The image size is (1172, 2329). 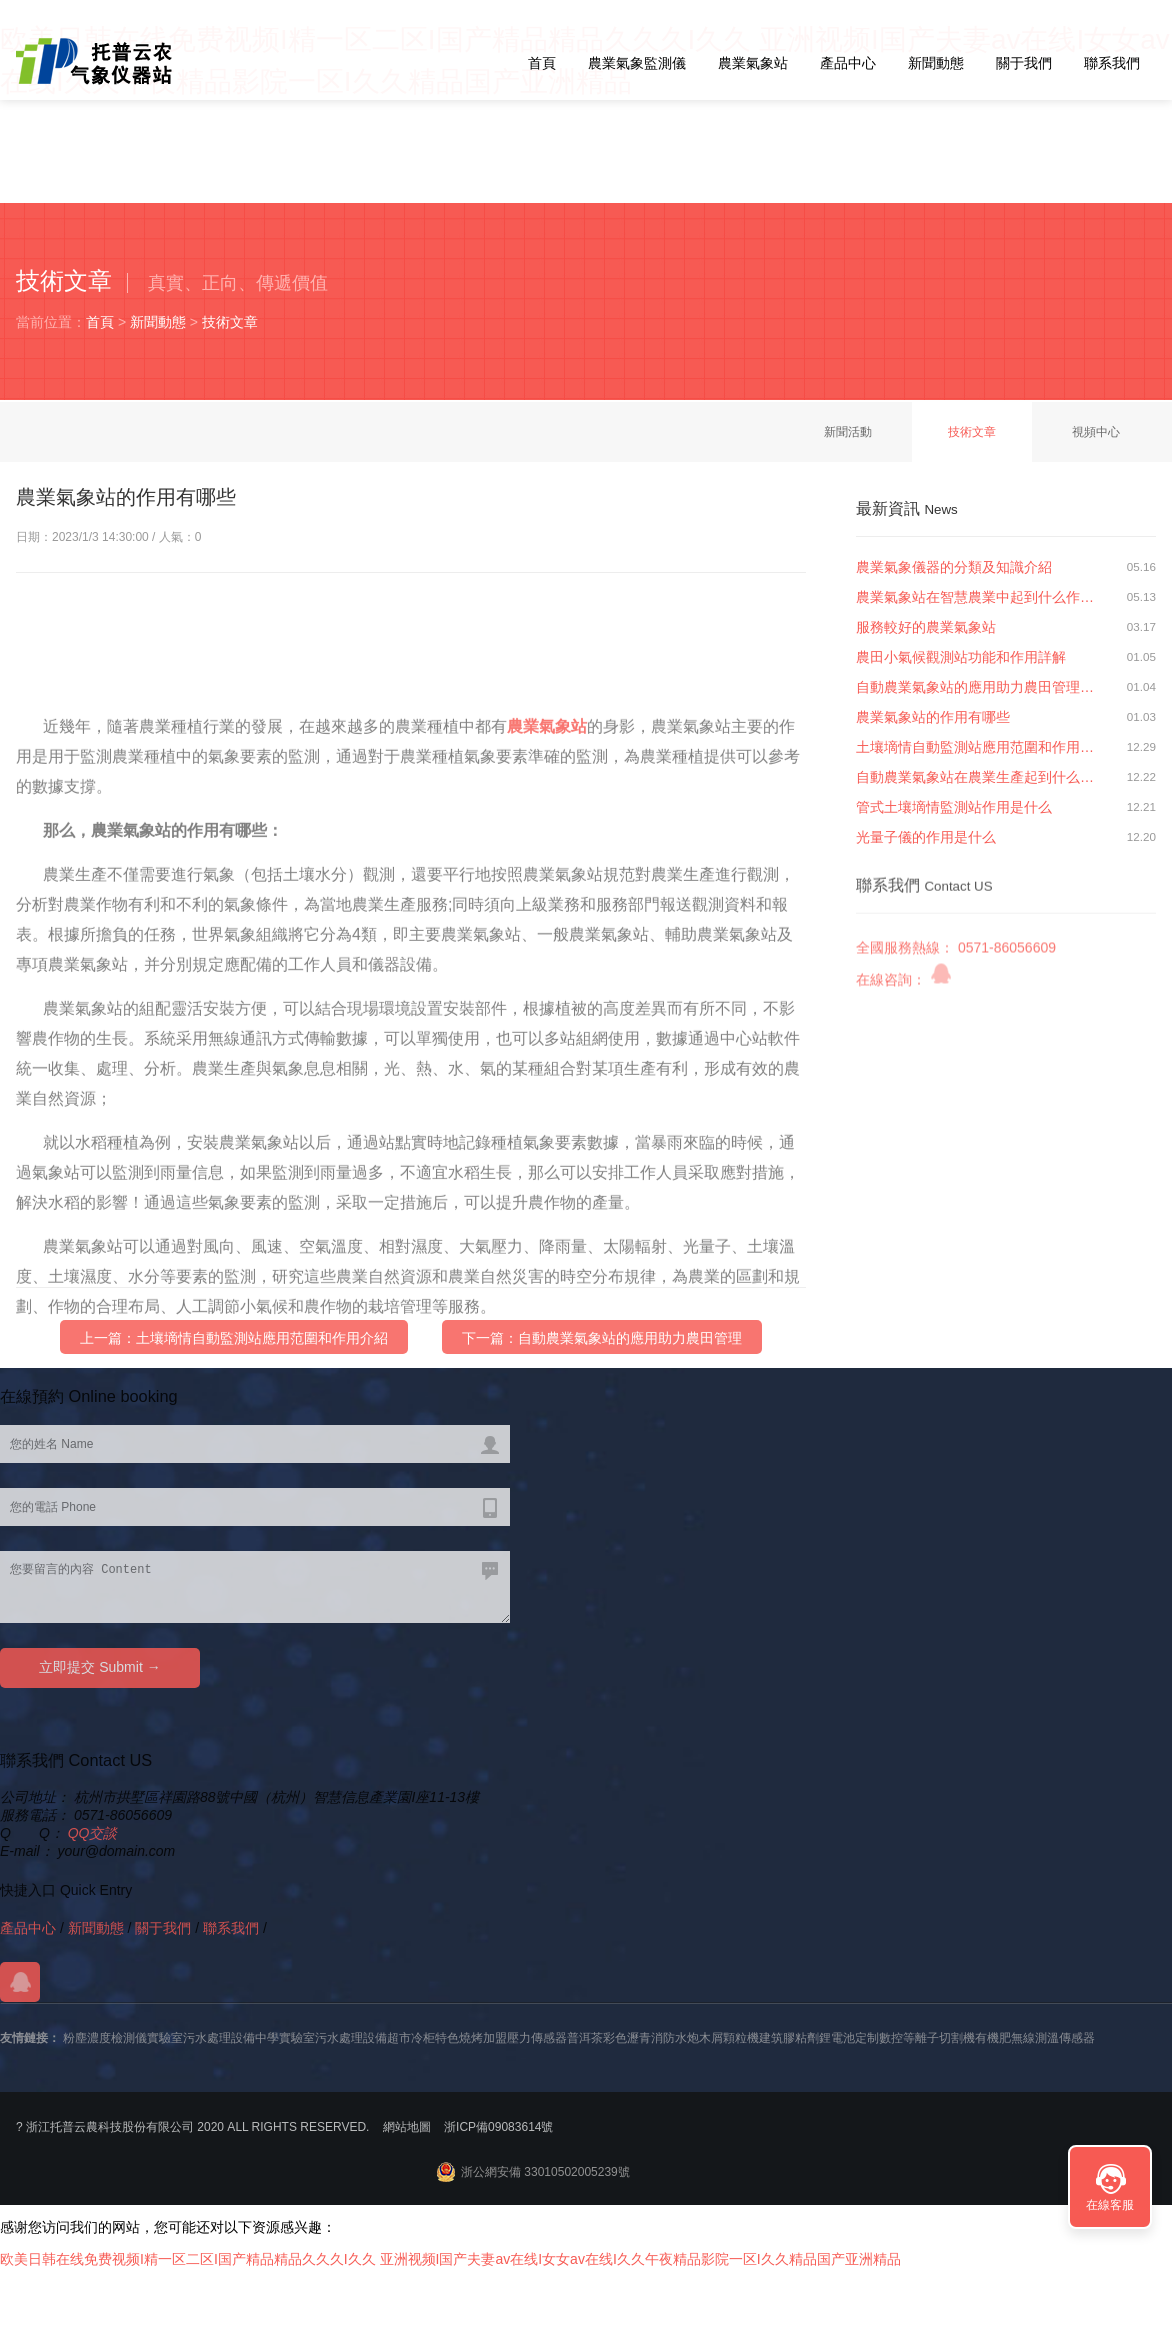 I want to click on 農業氣象站的作用有哪些, so click(x=933, y=717).